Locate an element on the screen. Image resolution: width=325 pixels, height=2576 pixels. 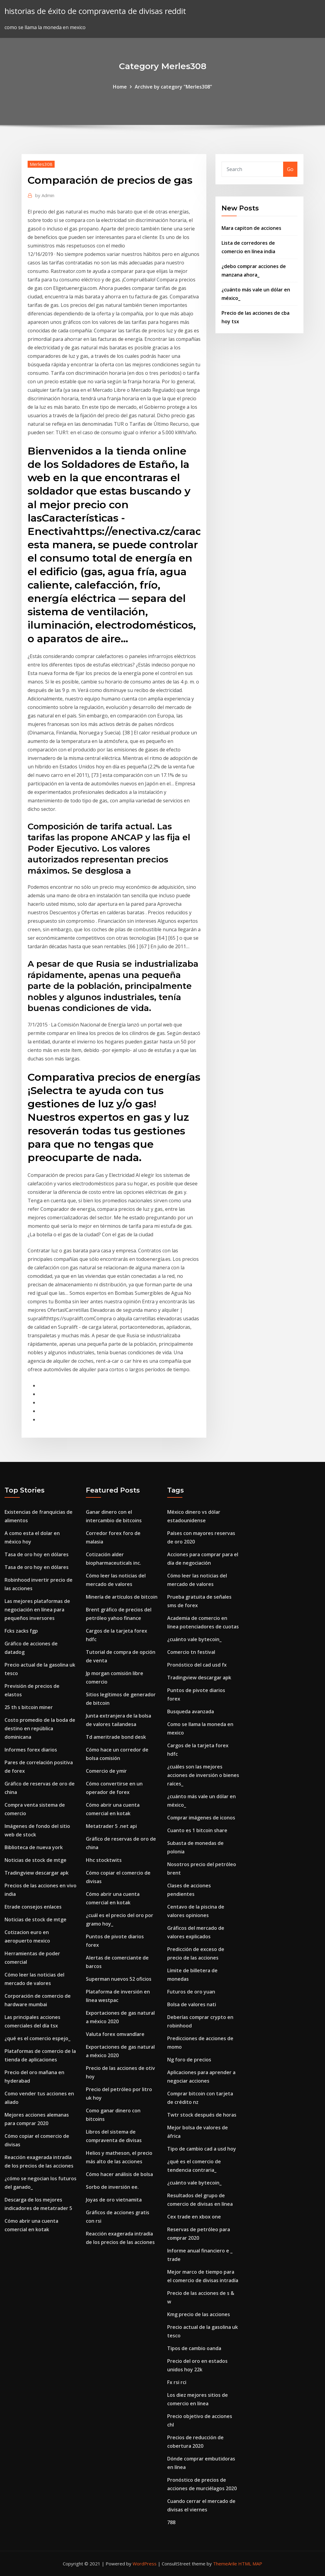
Pronóstico del cad usd fx is located at coordinates (197, 1664).